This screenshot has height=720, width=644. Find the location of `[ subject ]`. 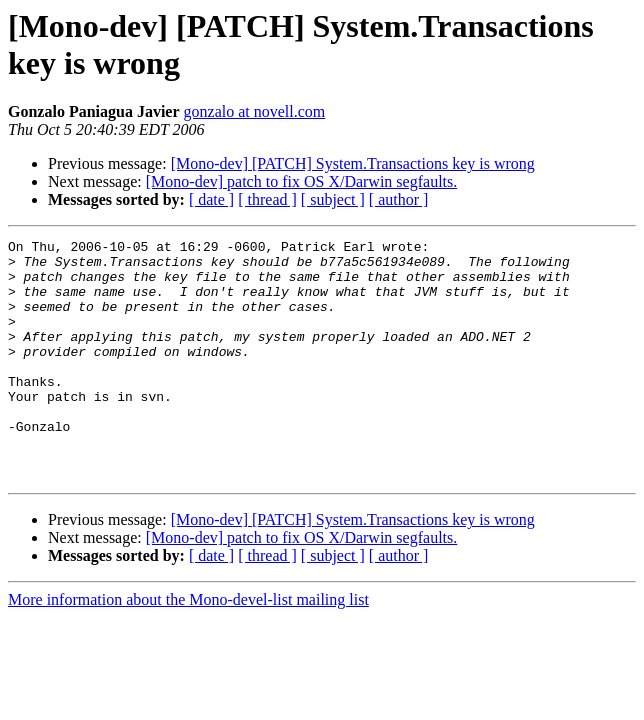

[ subject ] is located at coordinates (333, 199).